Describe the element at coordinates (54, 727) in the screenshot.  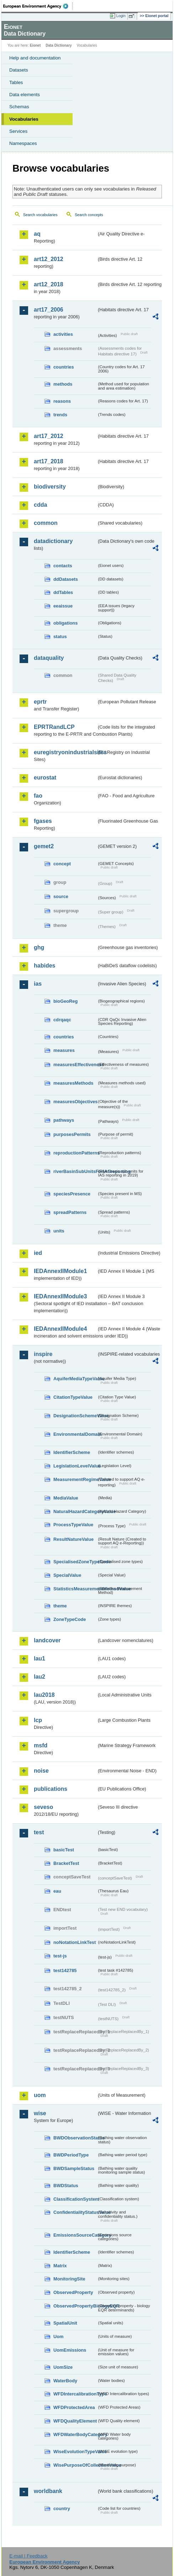
I see `EPRTRandLCP` at that location.